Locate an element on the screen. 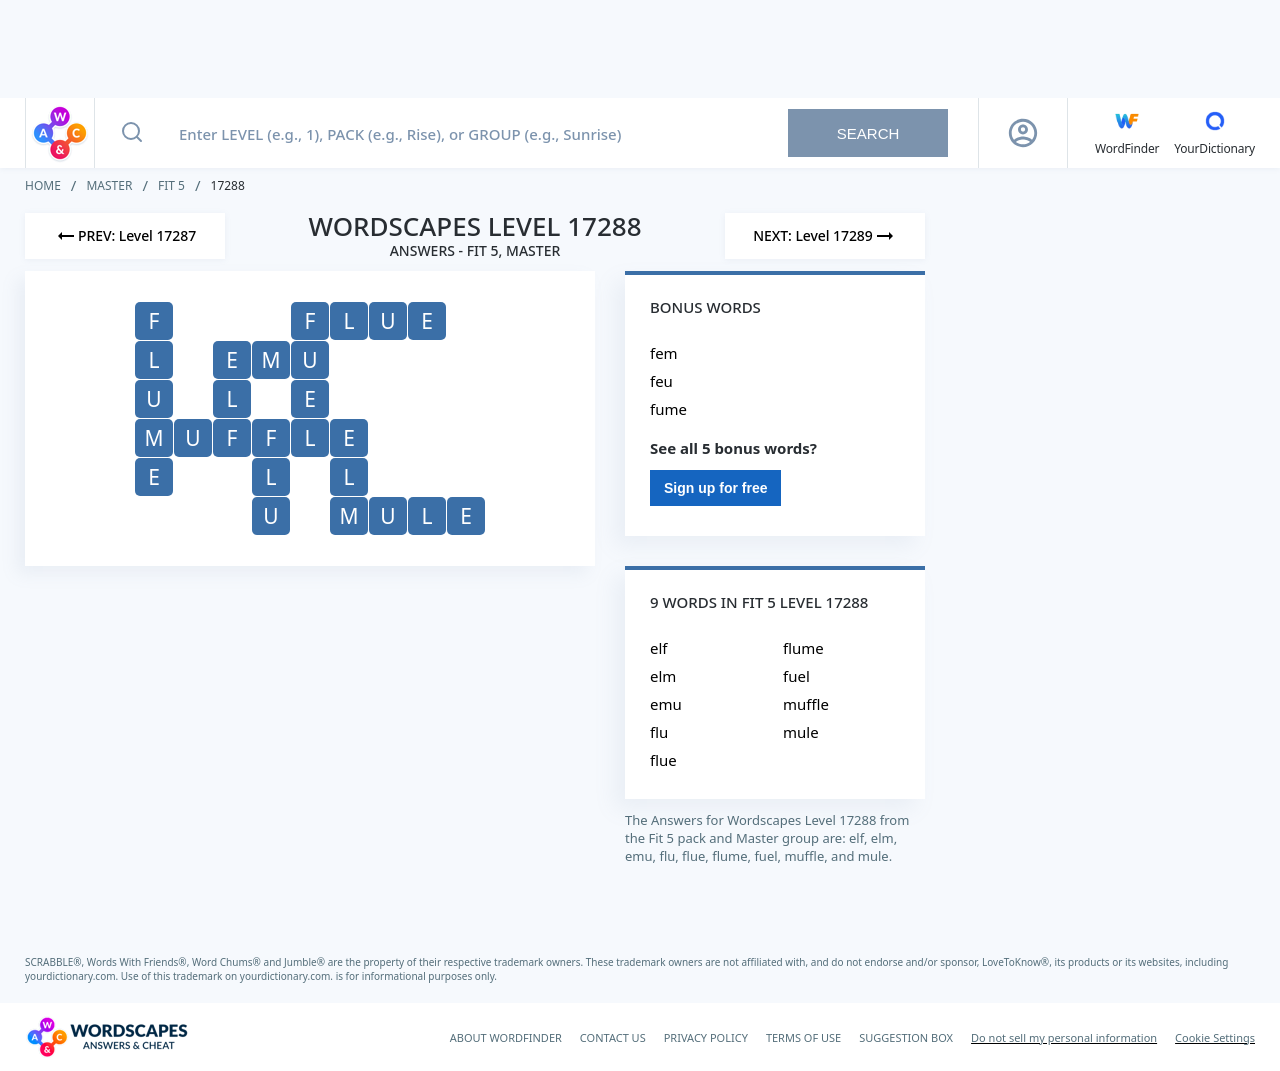 The image size is (1280, 1071). Sign up for free [Sign Up For Free] is located at coordinates (715, 488).